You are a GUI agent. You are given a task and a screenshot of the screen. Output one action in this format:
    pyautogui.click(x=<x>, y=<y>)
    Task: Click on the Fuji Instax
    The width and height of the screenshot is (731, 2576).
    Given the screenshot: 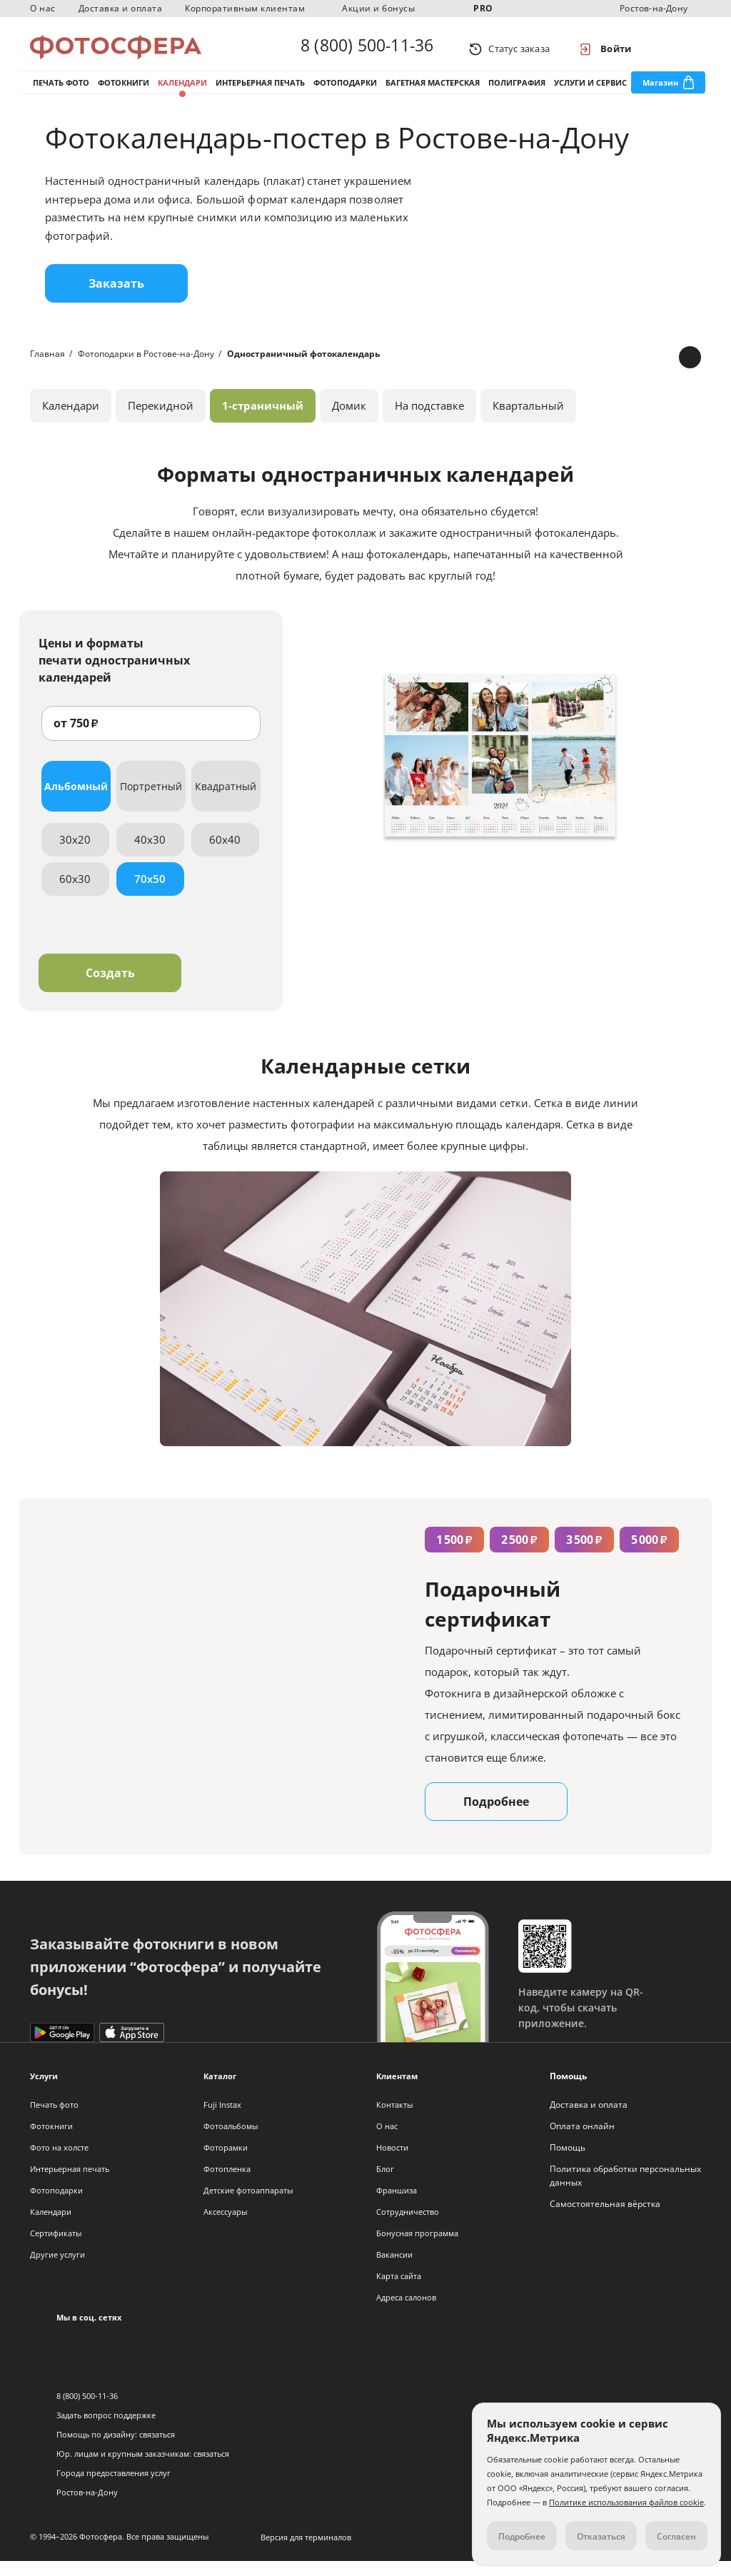 What is the action you would take?
    pyautogui.click(x=222, y=2119)
    